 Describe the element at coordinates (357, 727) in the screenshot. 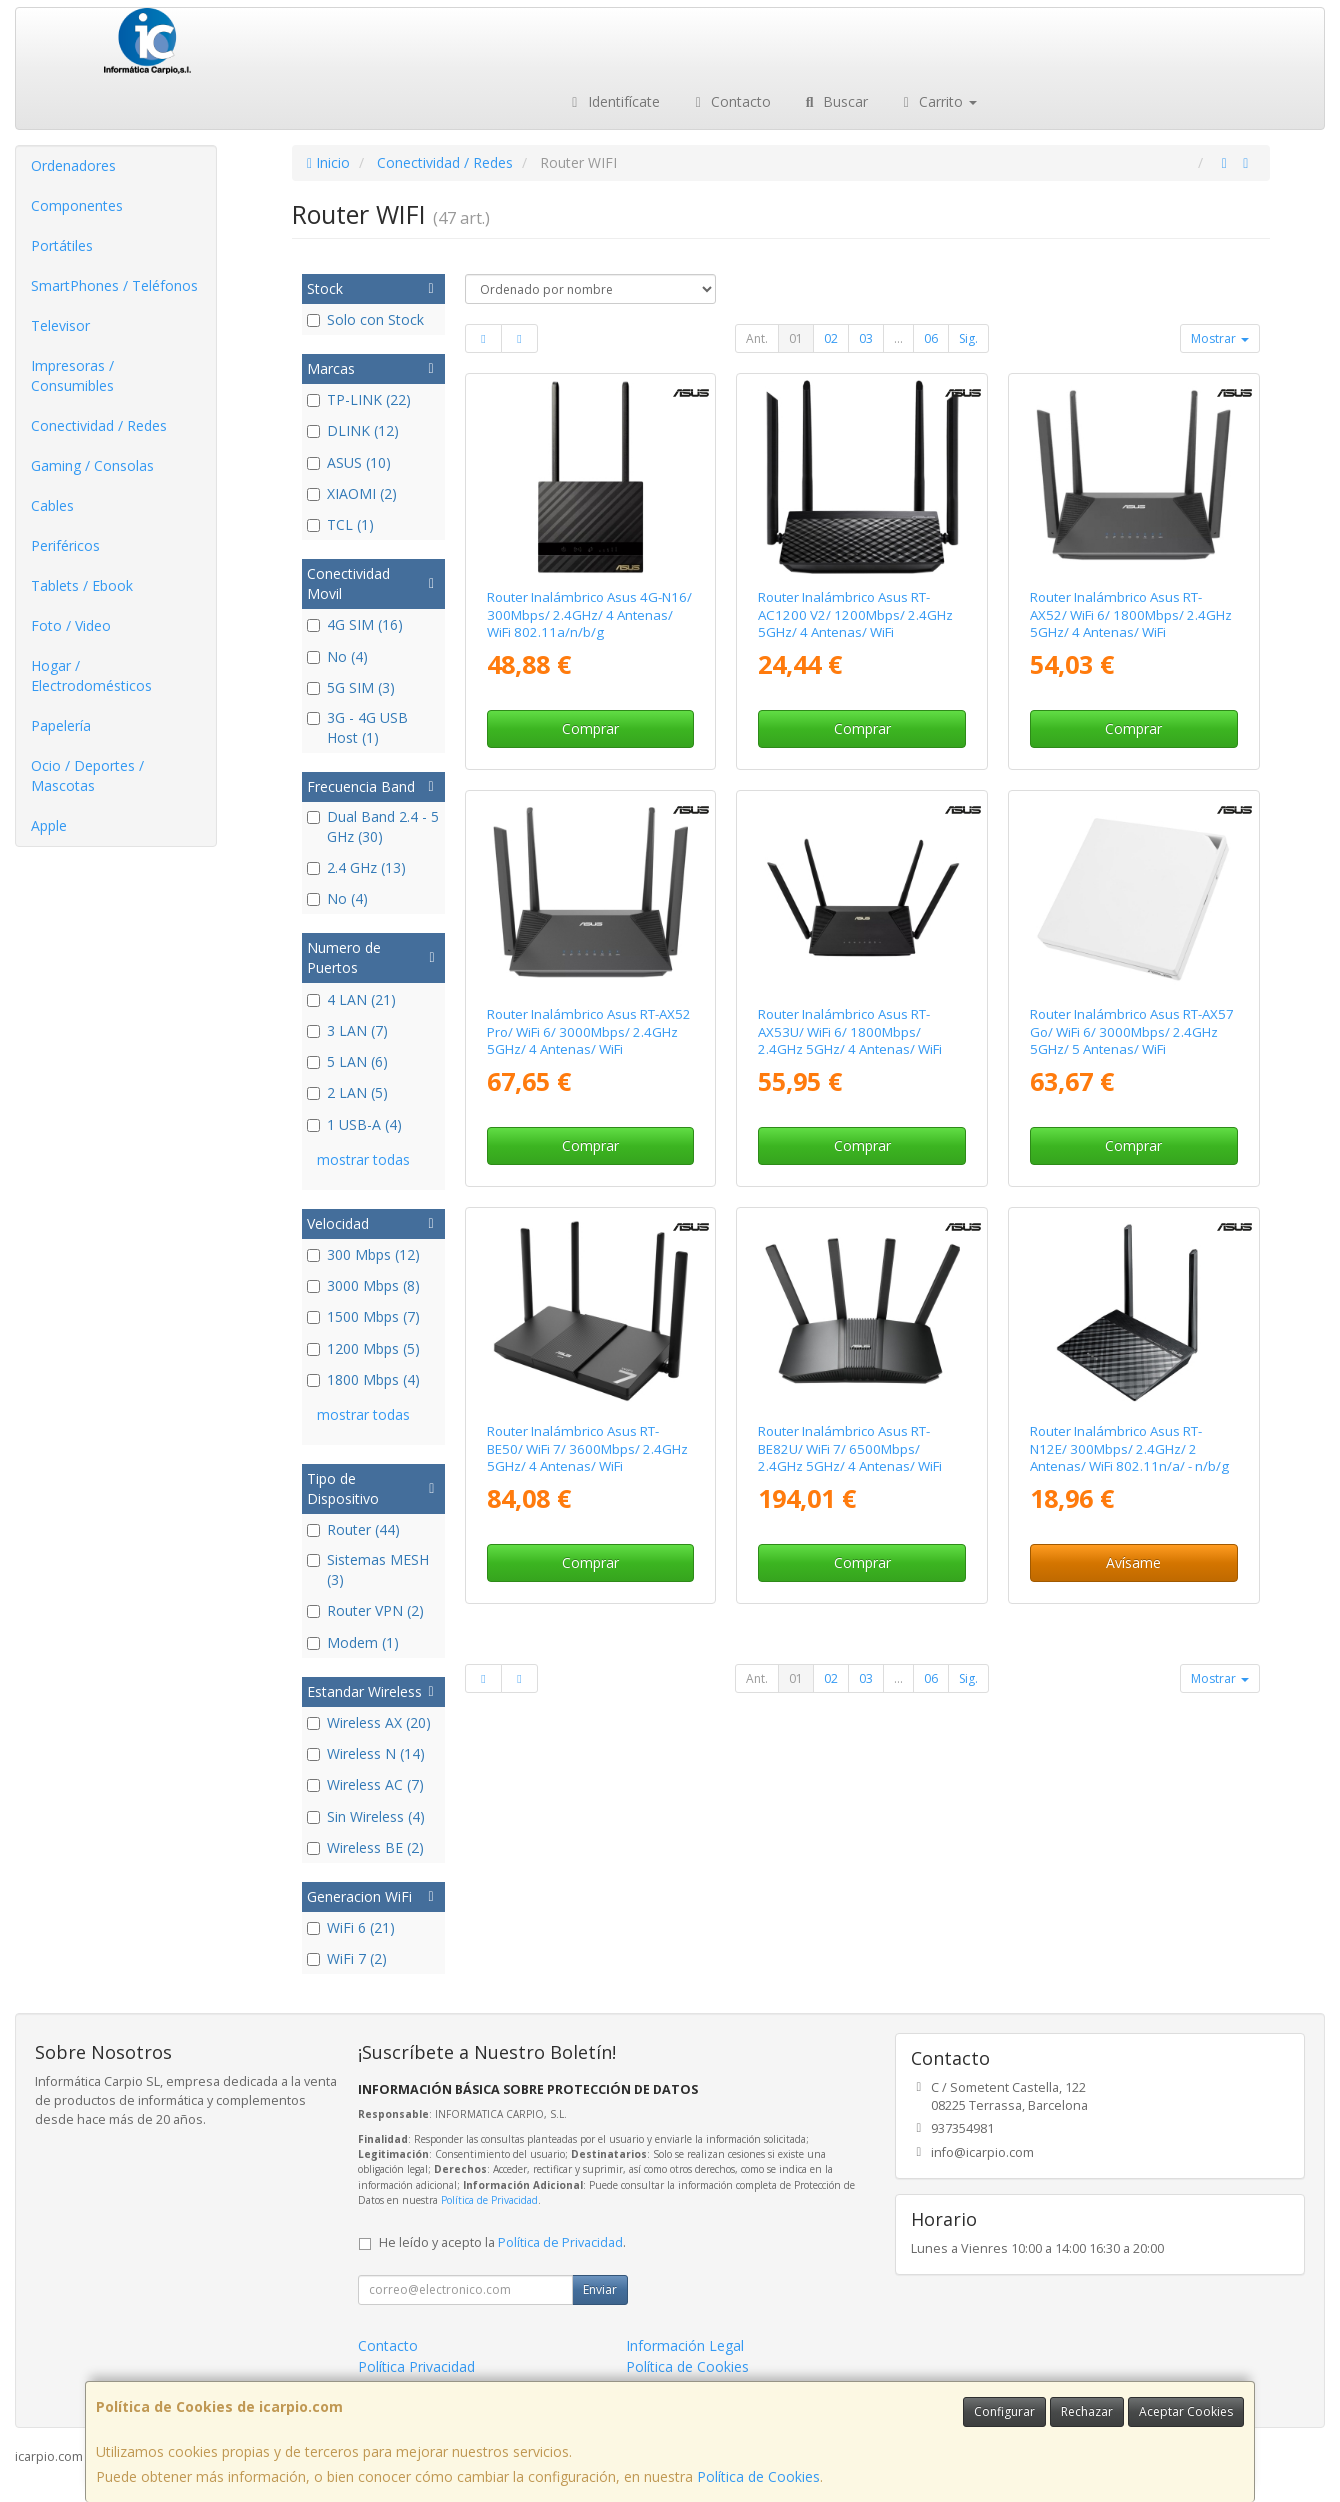

I see `3G - 4G USB Host (1)` at that location.